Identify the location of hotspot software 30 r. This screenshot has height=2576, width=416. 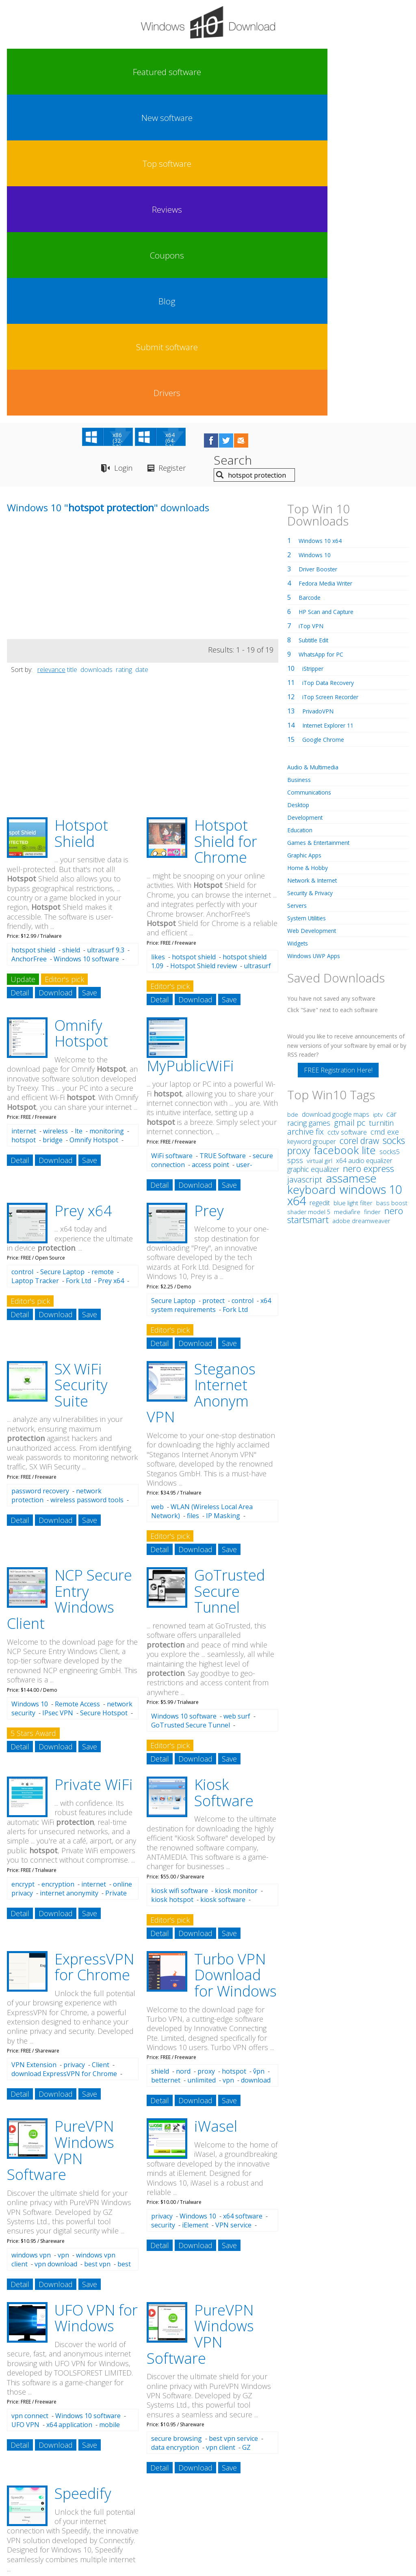
(101, 2418).